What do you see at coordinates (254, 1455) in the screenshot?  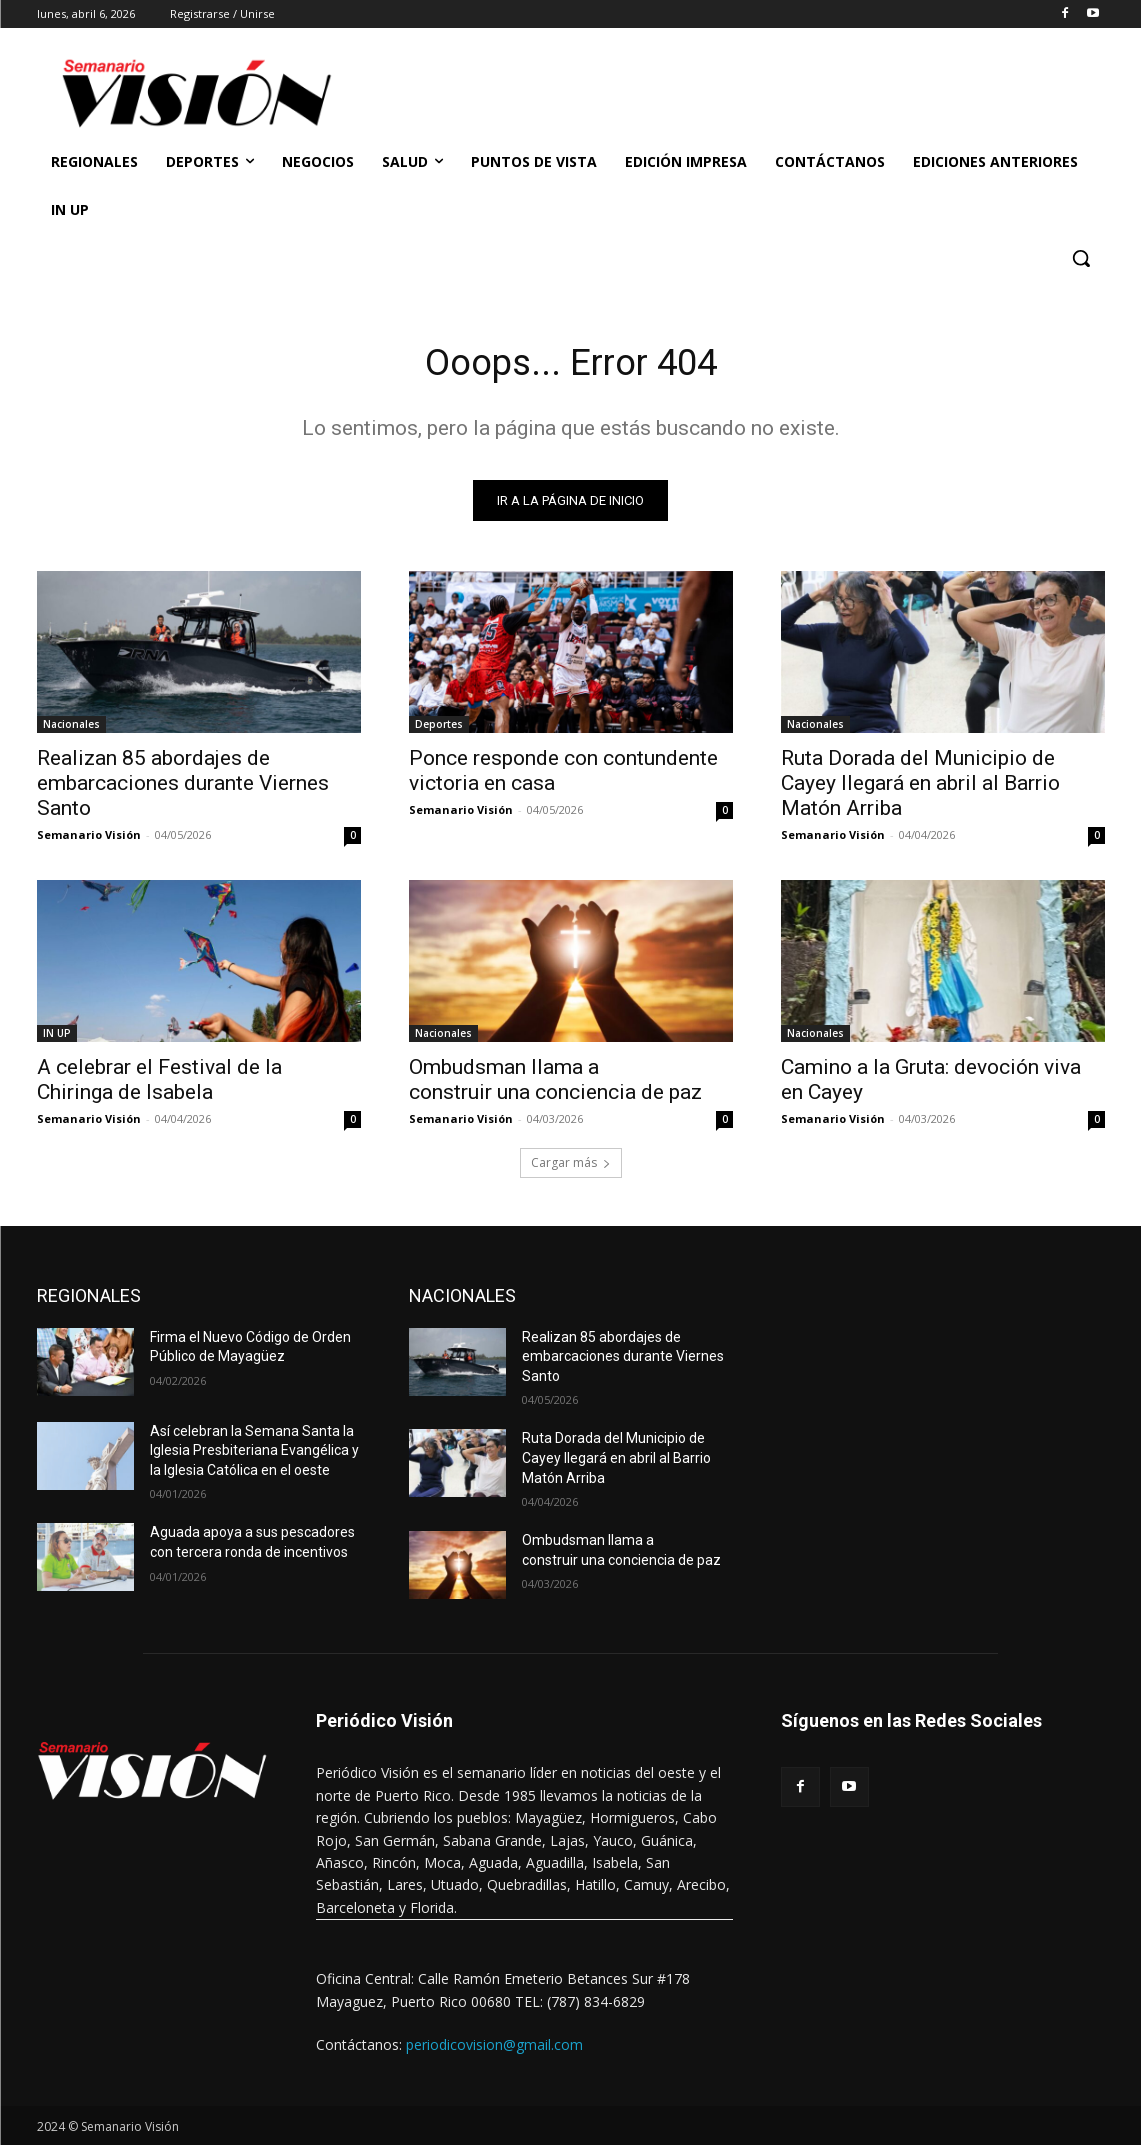 I see `Así celebran la Semana Santa la Iglesia Presbiteriana Evangélica y la Iglesia Católica en el oeste` at bounding box center [254, 1455].